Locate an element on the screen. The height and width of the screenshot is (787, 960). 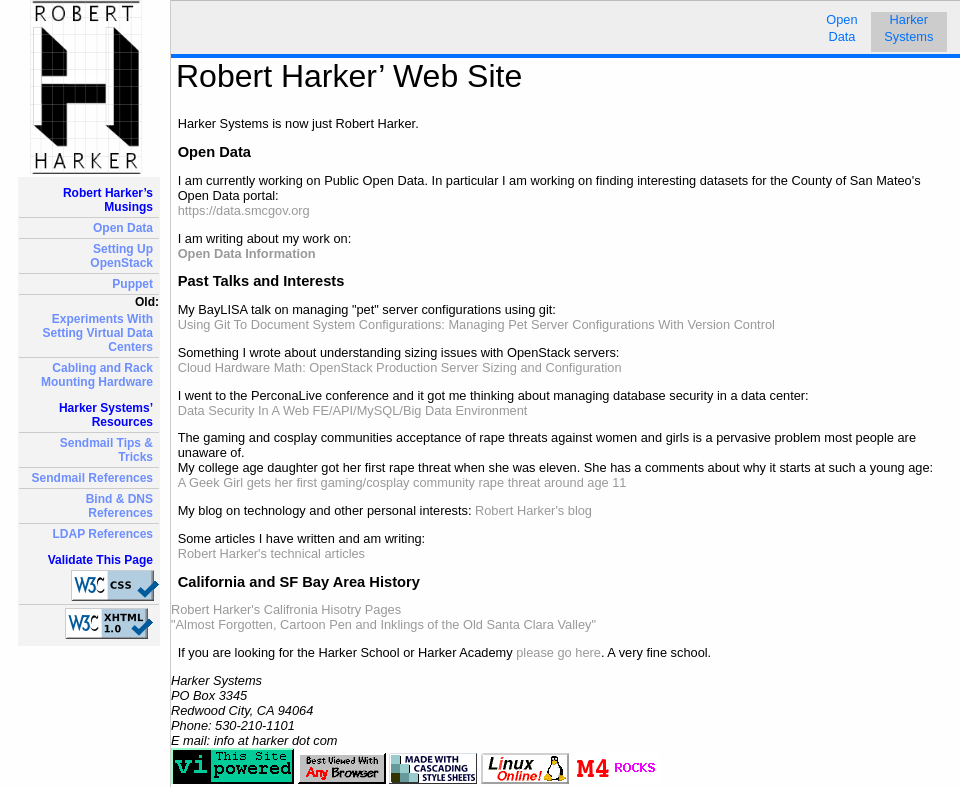
"Almost Forgotten, Cartoon Pen and Inklings of the Old Santa Clara Valley" is located at coordinates (383, 624).